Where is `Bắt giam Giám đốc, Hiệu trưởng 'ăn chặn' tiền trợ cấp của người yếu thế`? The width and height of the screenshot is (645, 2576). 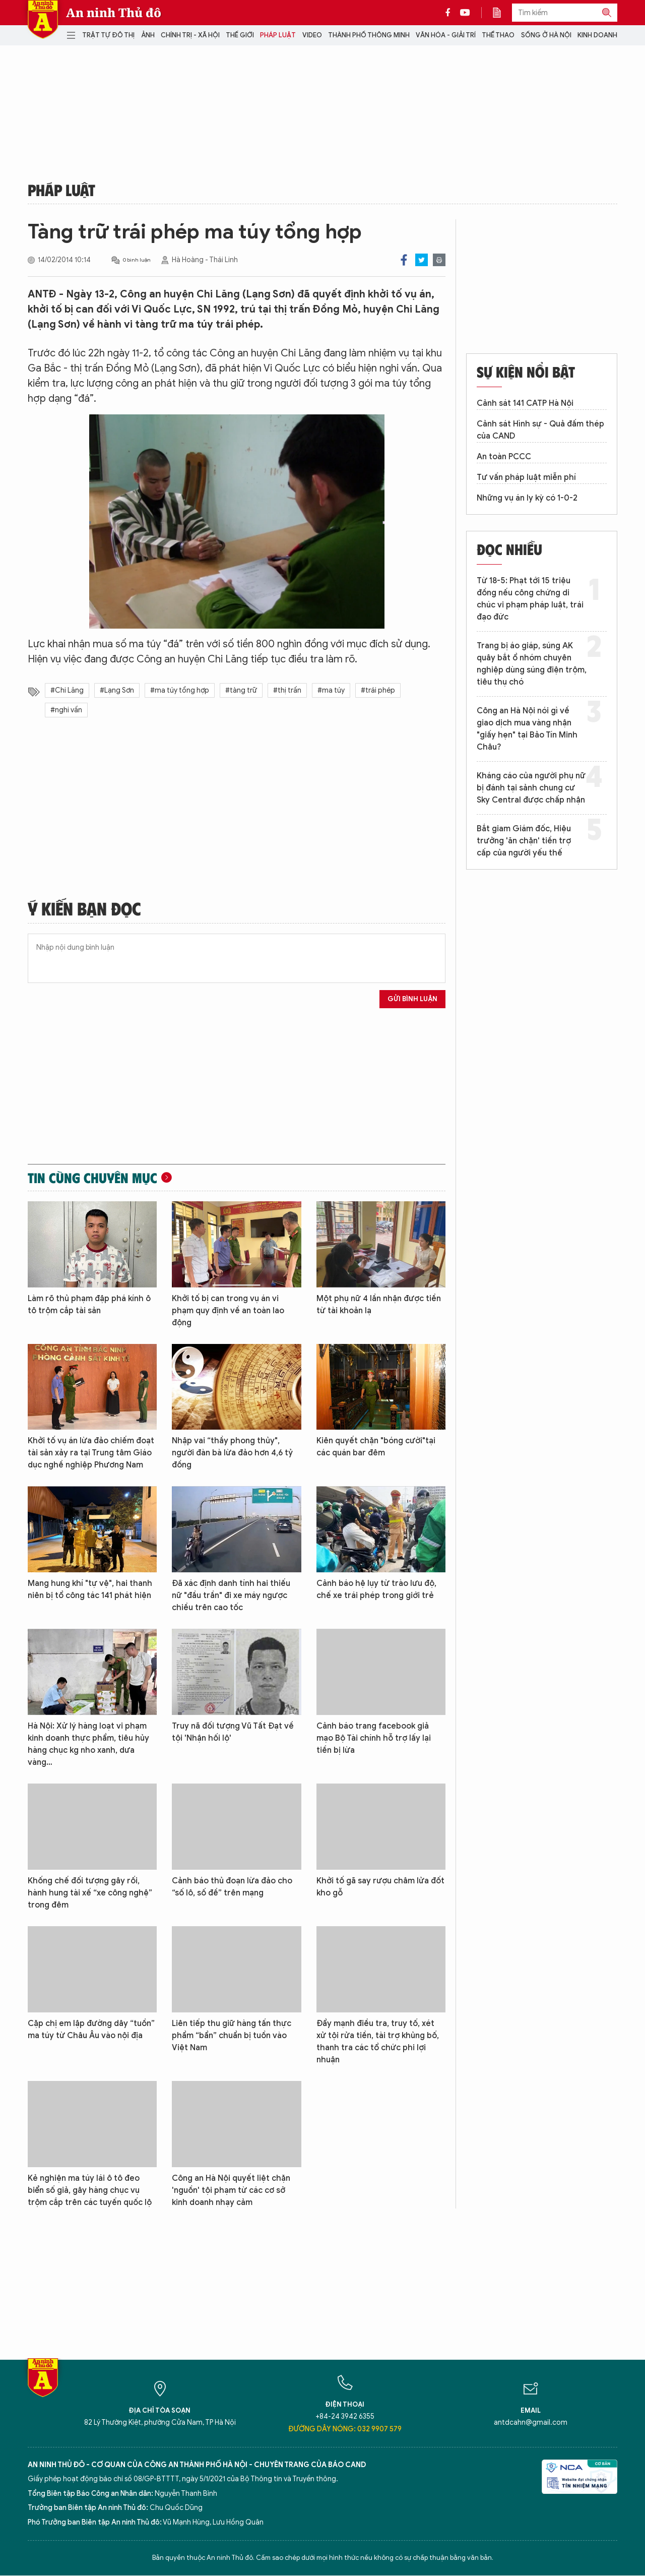 Bắt giam Giám đốc, Hiệu trưởng 'ăn chặn' tiền trợ cấp của người yếu thế is located at coordinates (524, 841).